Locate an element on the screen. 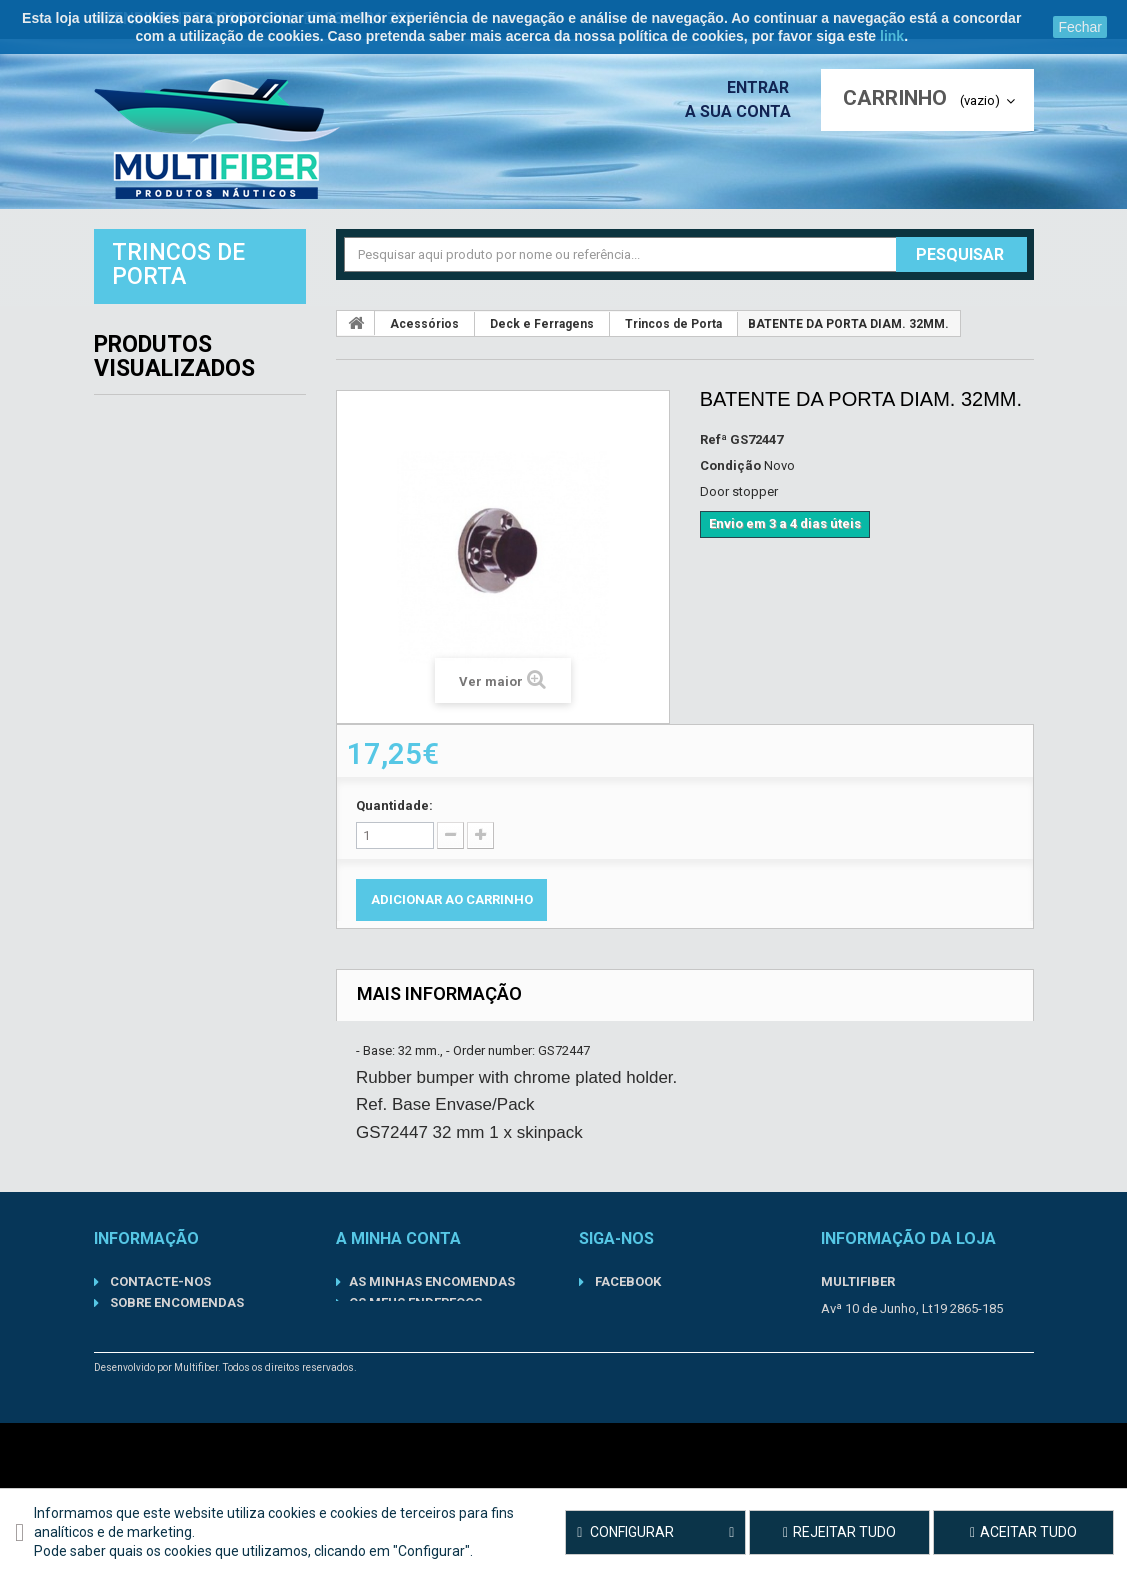  Termos de Utilização is located at coordinates (184, 1344).